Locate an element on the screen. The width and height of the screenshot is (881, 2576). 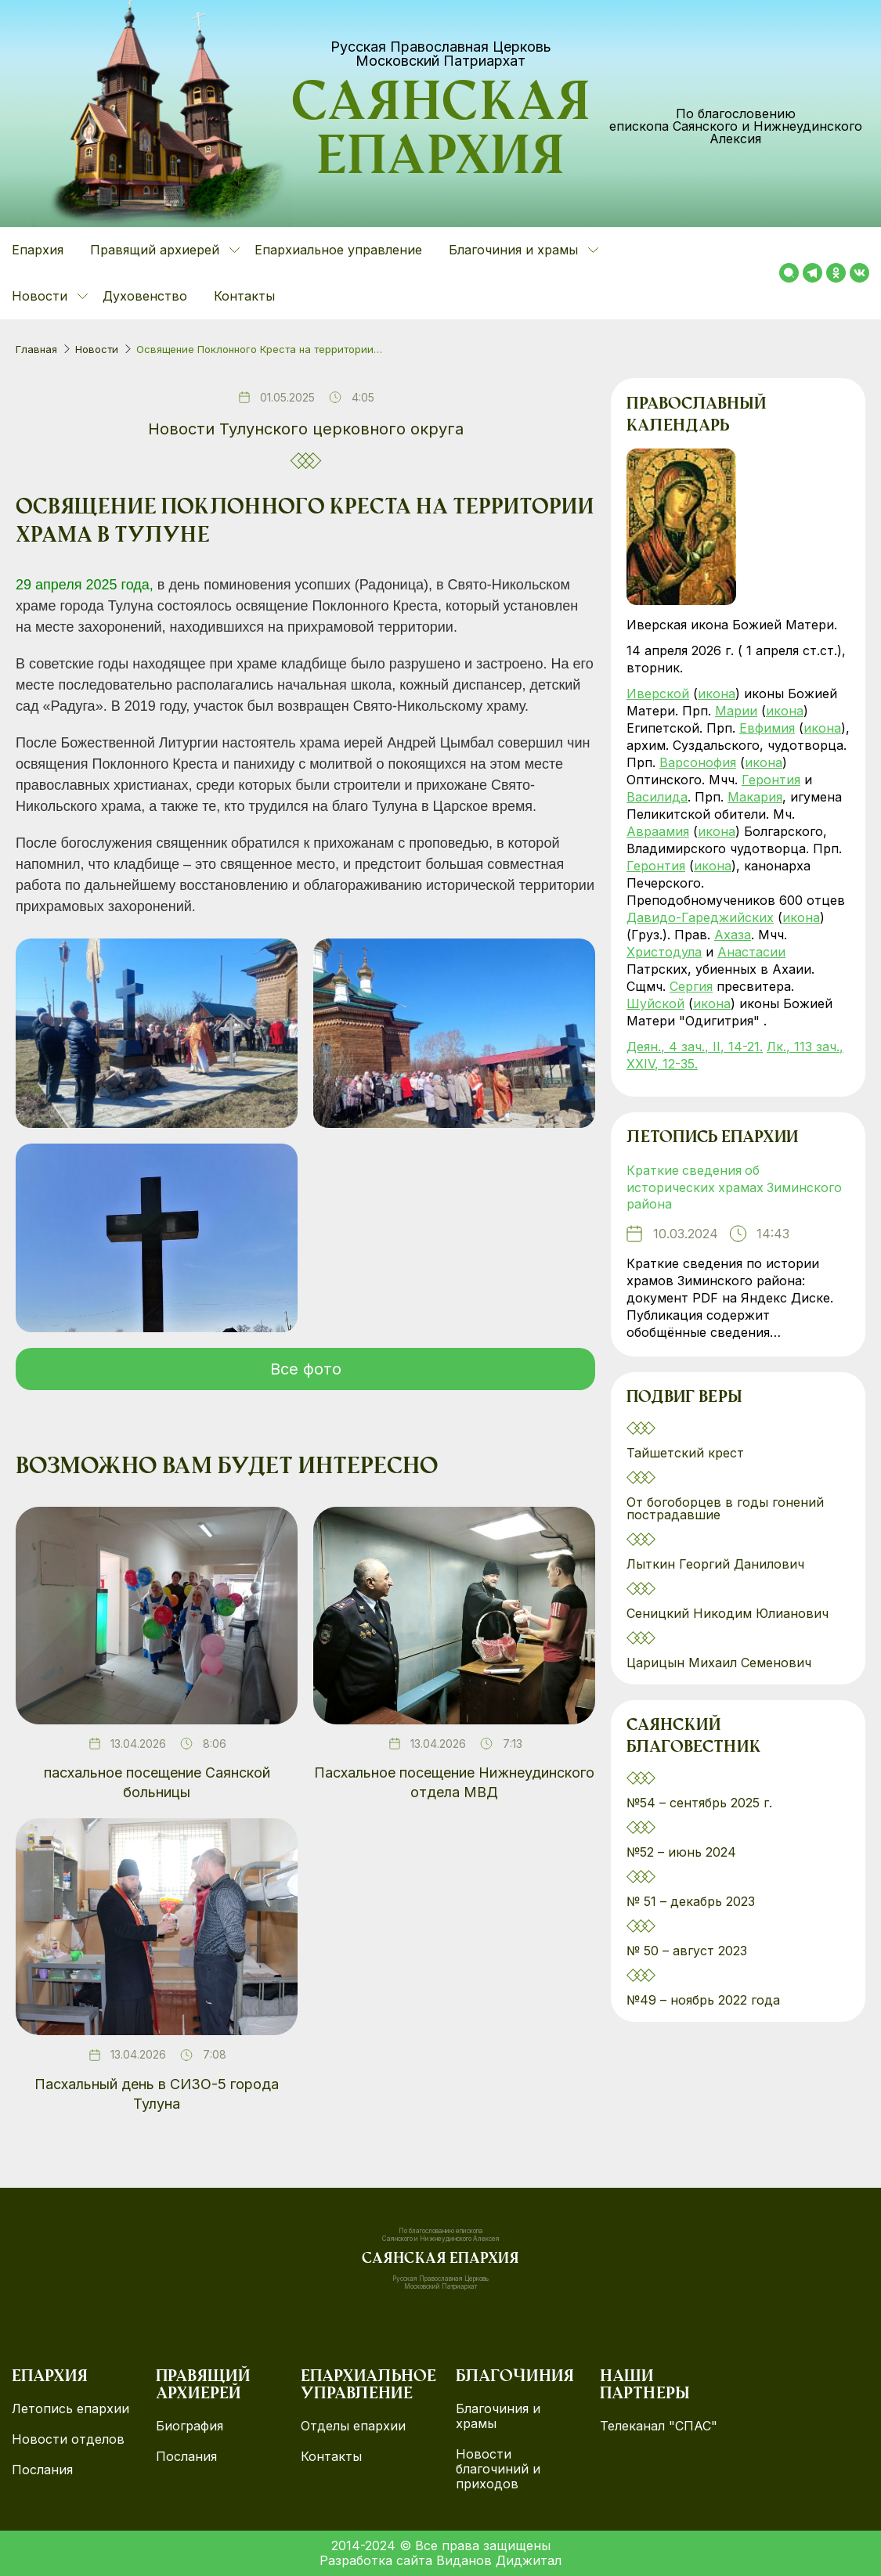
Благочиния и храмы is located at coordinates (498, 2416).